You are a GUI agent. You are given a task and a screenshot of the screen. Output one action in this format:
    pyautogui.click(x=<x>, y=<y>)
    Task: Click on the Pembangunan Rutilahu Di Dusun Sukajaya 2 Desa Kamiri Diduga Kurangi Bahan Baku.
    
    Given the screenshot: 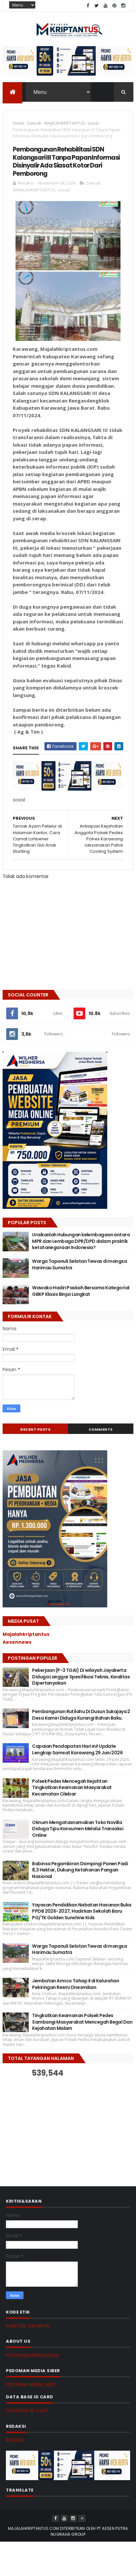 What is the action you would take?
    pyautogui.click(x=81, y=1715)
    